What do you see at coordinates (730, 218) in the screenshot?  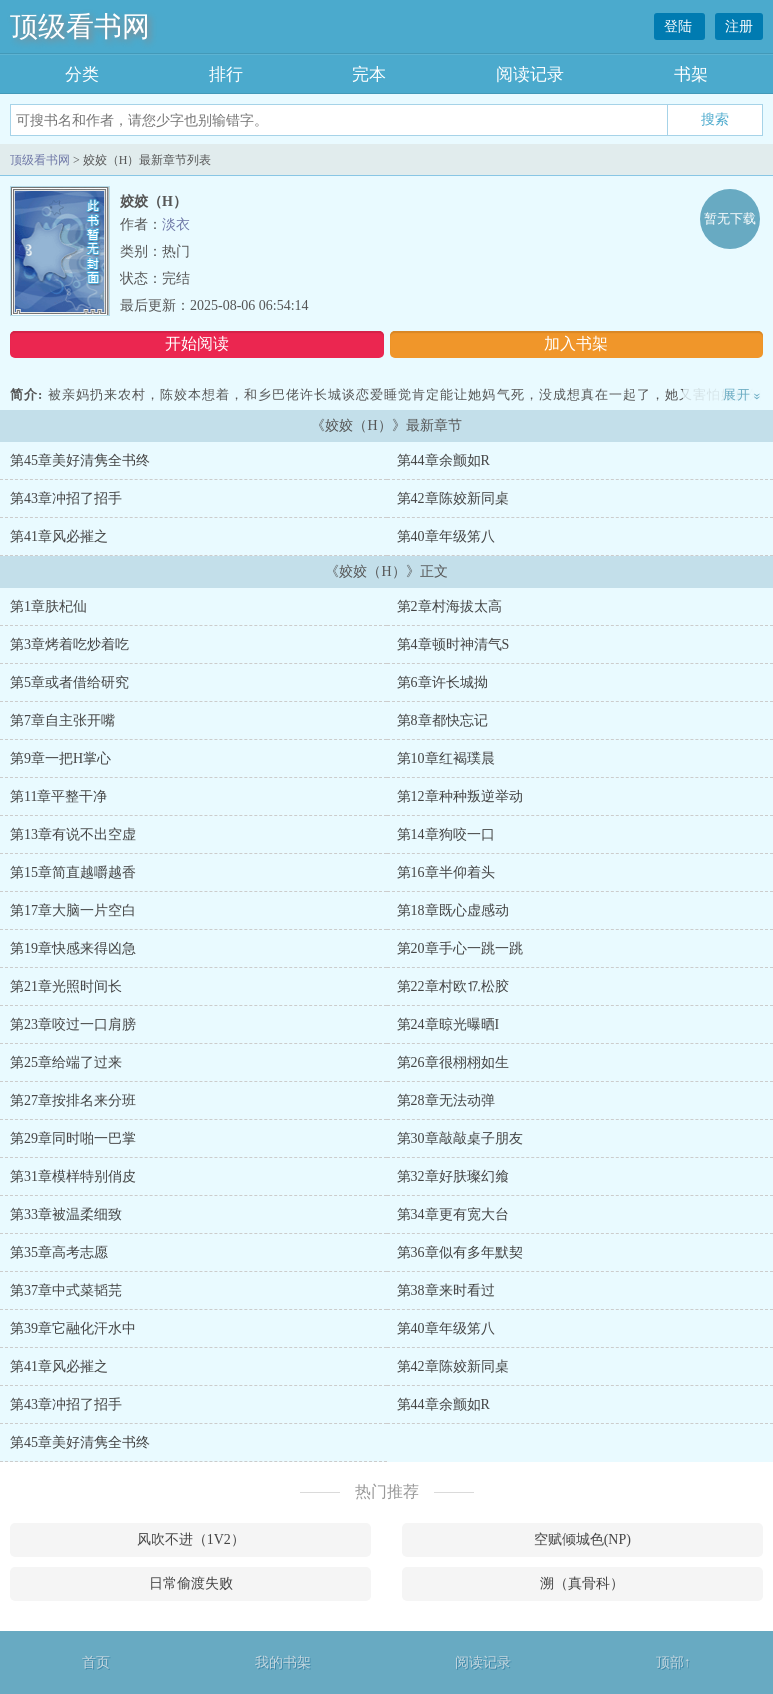 I see `暂无下载` at bounding box center [730, 218].